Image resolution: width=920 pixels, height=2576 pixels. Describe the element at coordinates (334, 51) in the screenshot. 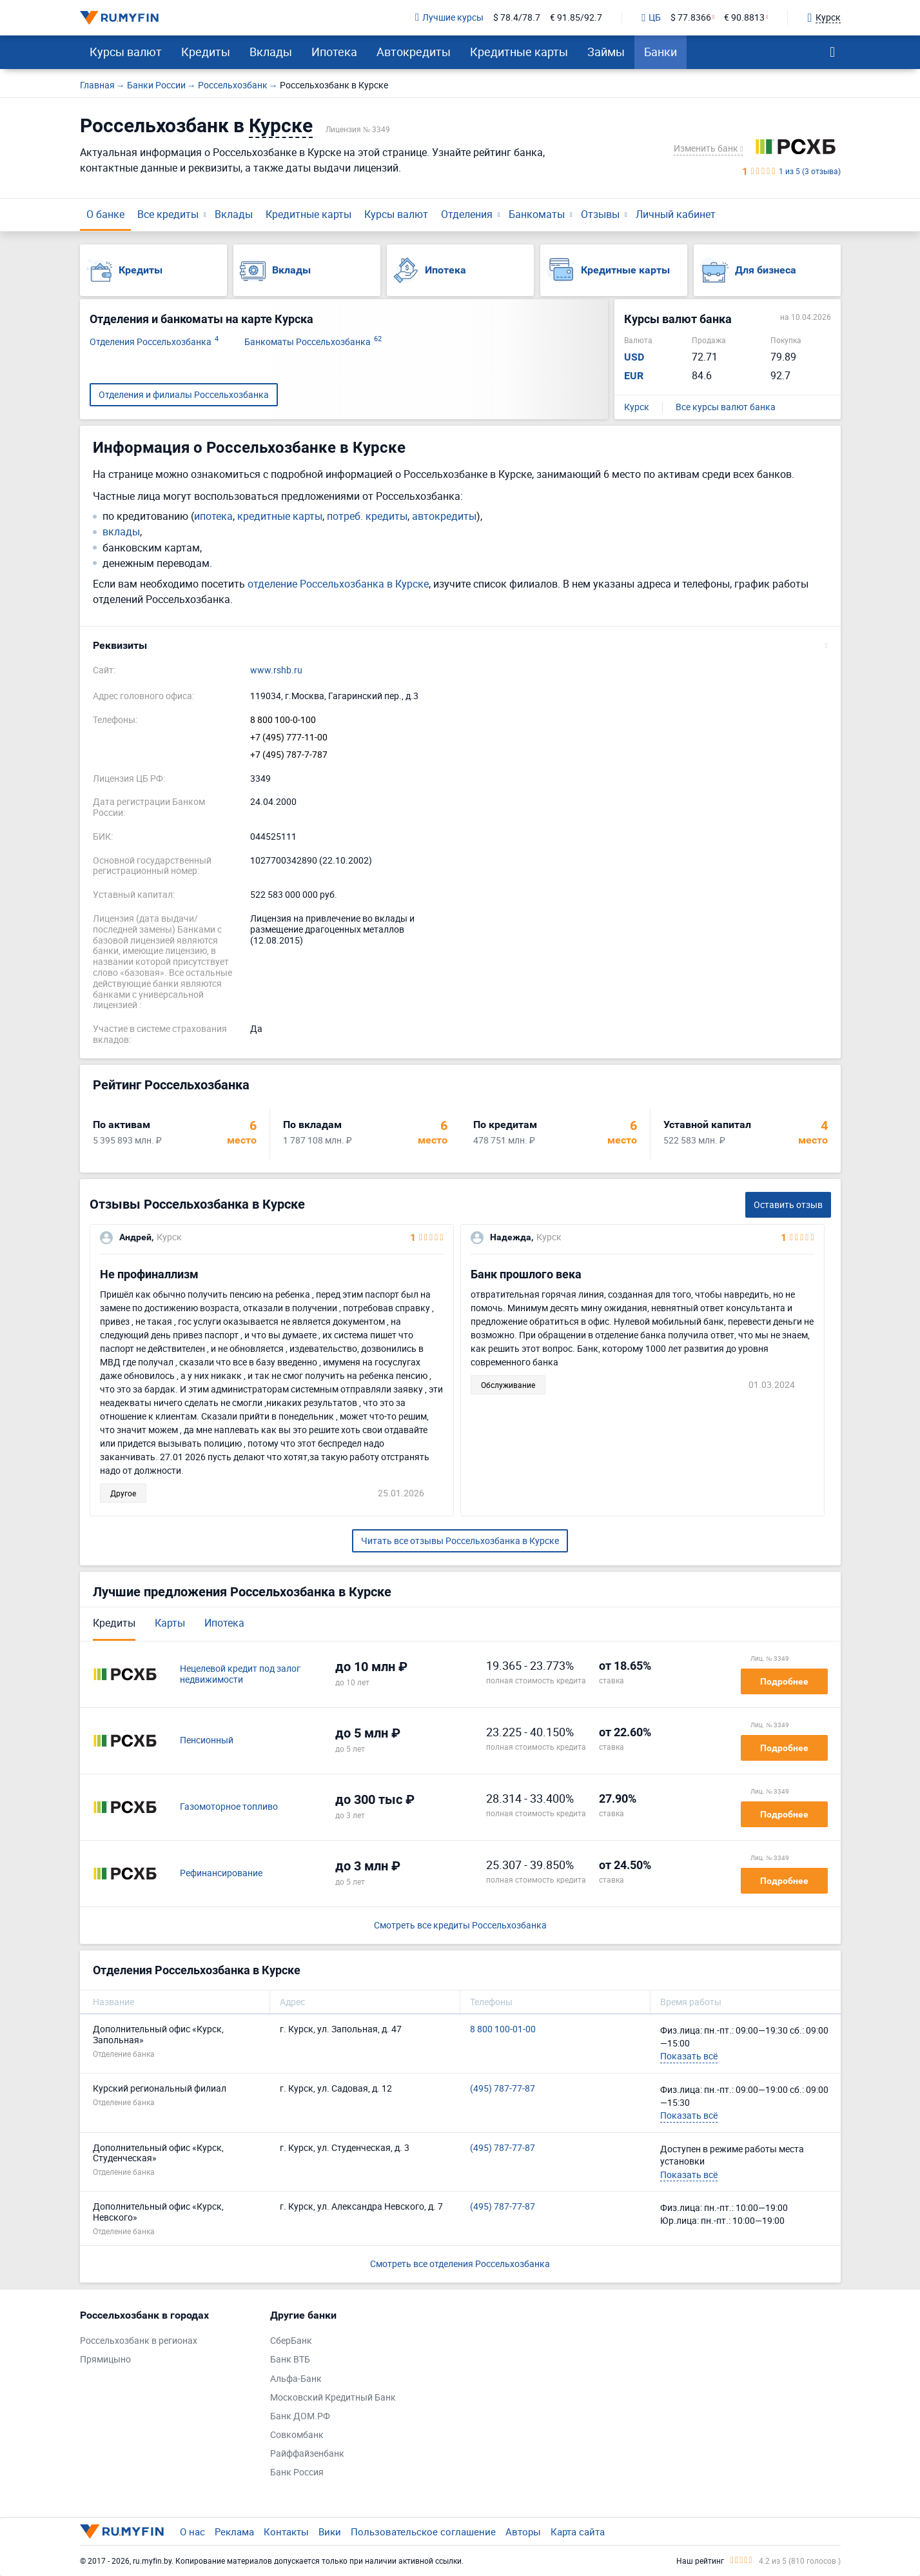

I see `Ипотека` at that location.